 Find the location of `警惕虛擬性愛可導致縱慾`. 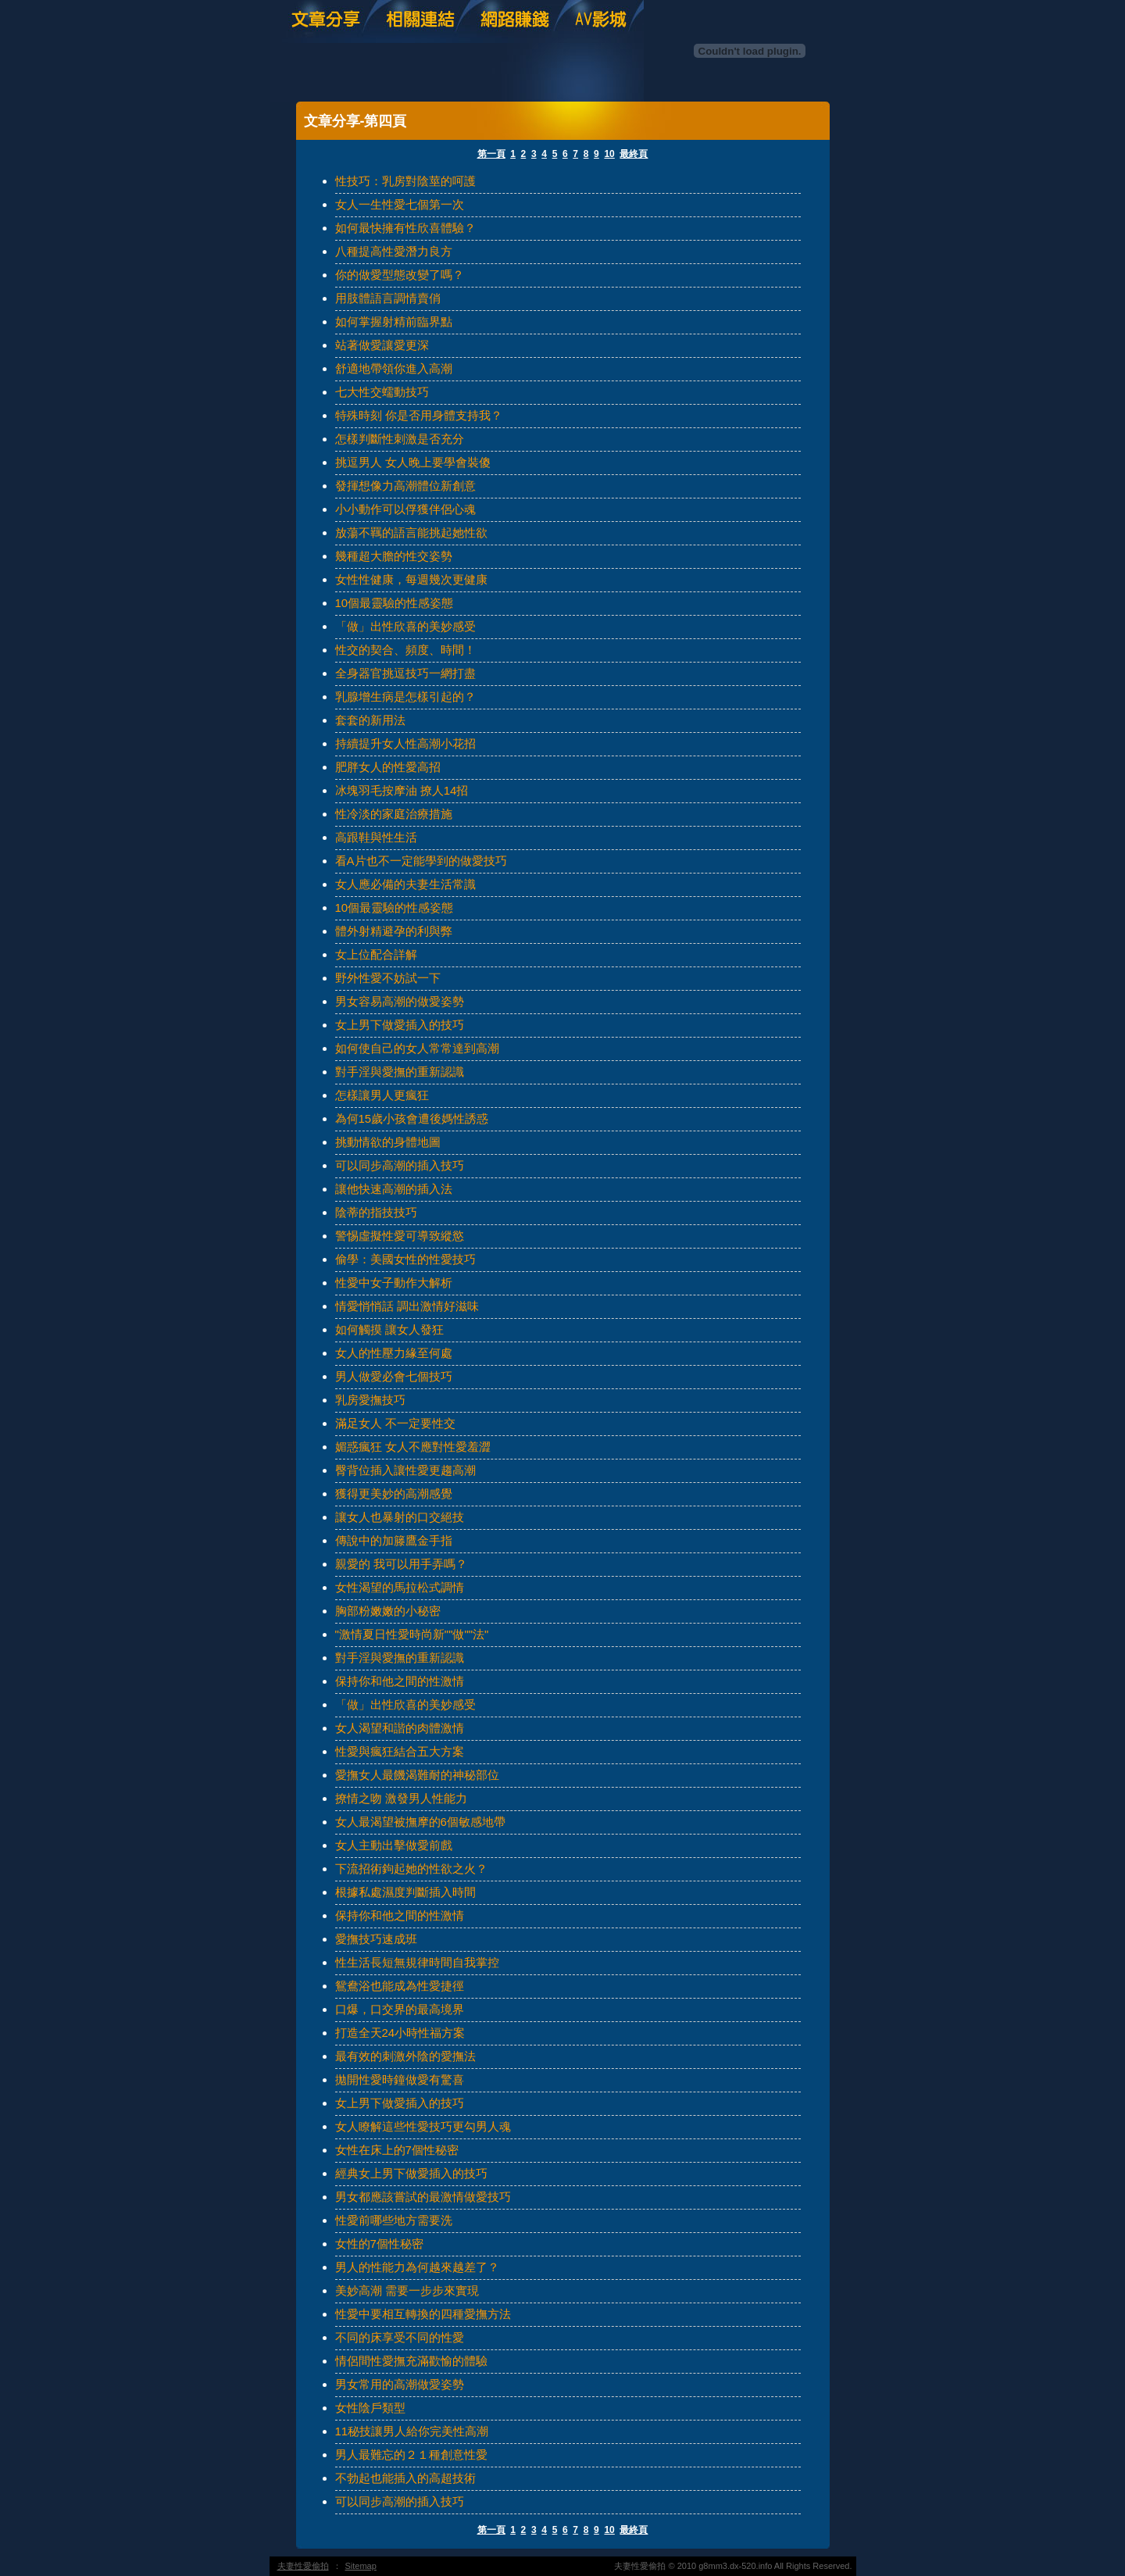

警惕虛擬性愛可導致縱慾 is located at coordinates (399, 1235).